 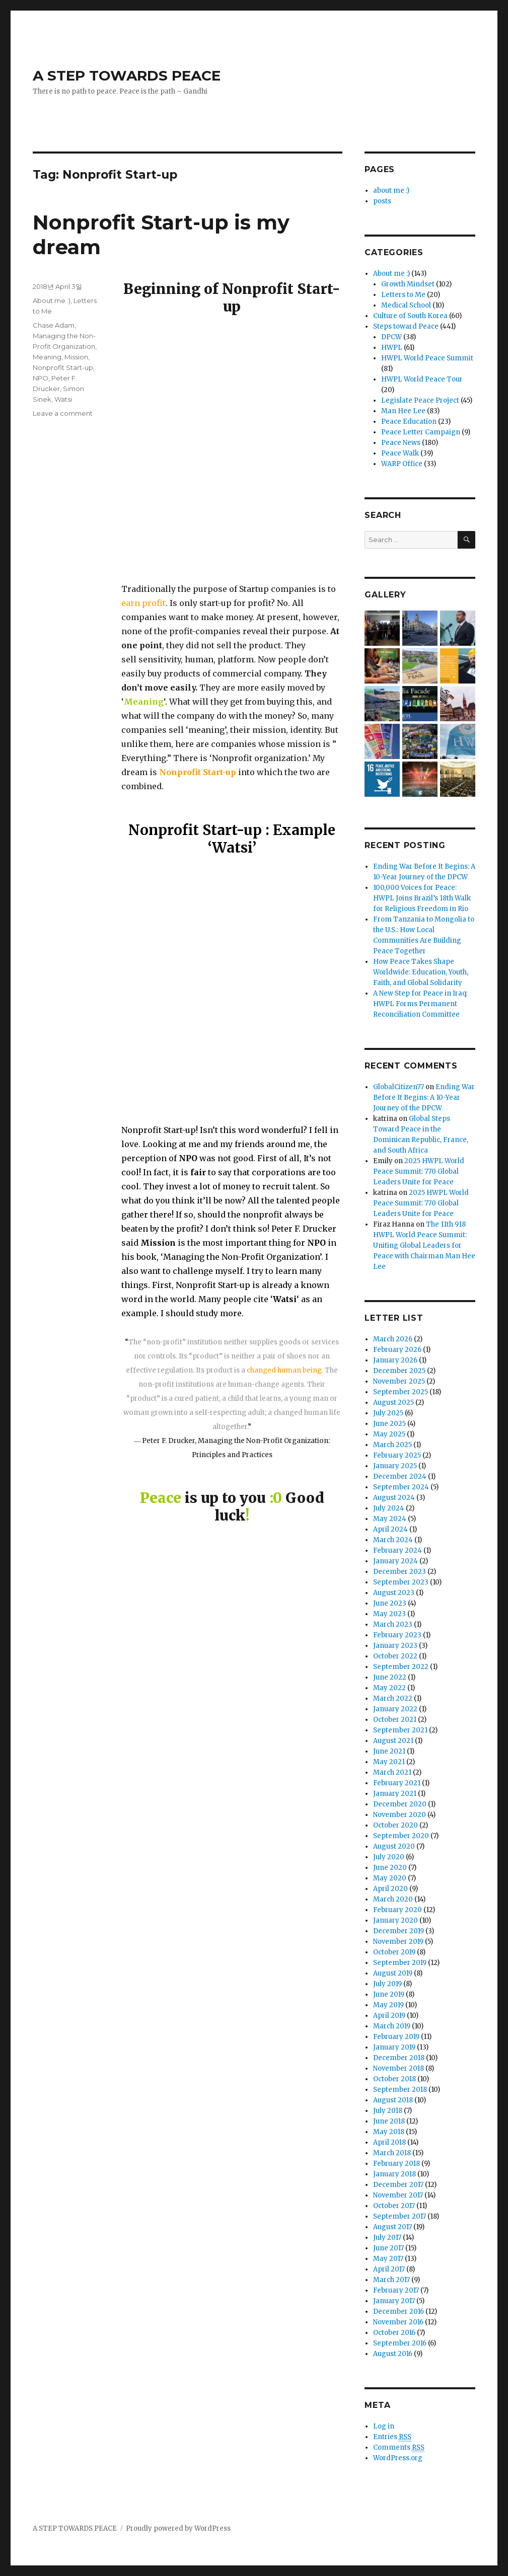 What do you see at coordinates (398, 2322) in the screenshot?
I see `November 2016` at bounding box center [398, 2322].